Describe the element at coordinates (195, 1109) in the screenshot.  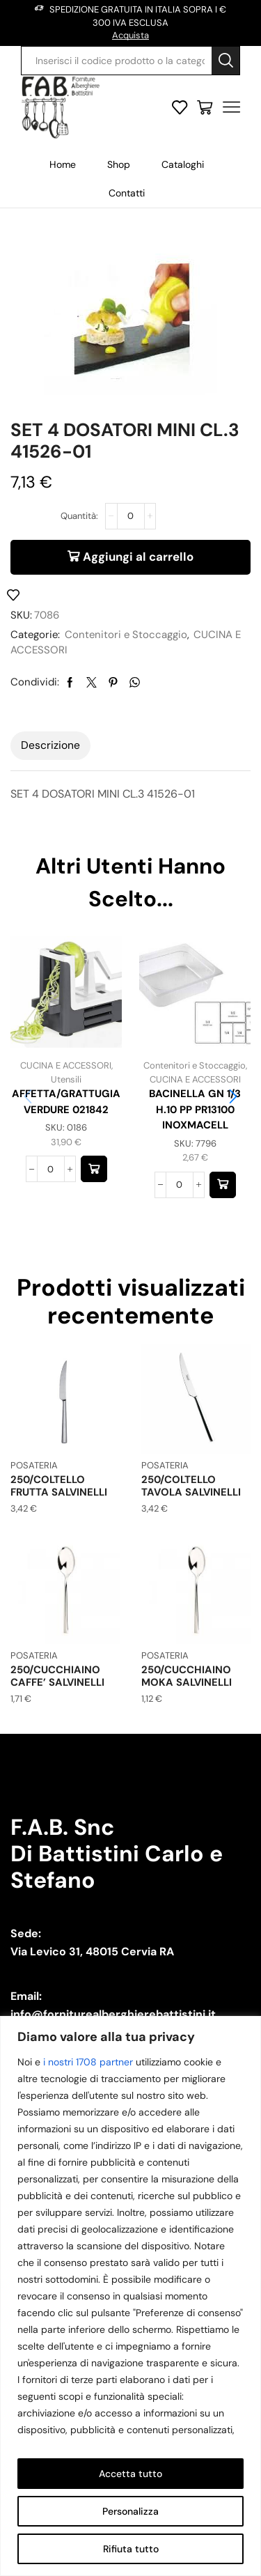
I see `BACINELLA GN 1/3 H.10 PP PR13100 INOXMACELL` at that location.